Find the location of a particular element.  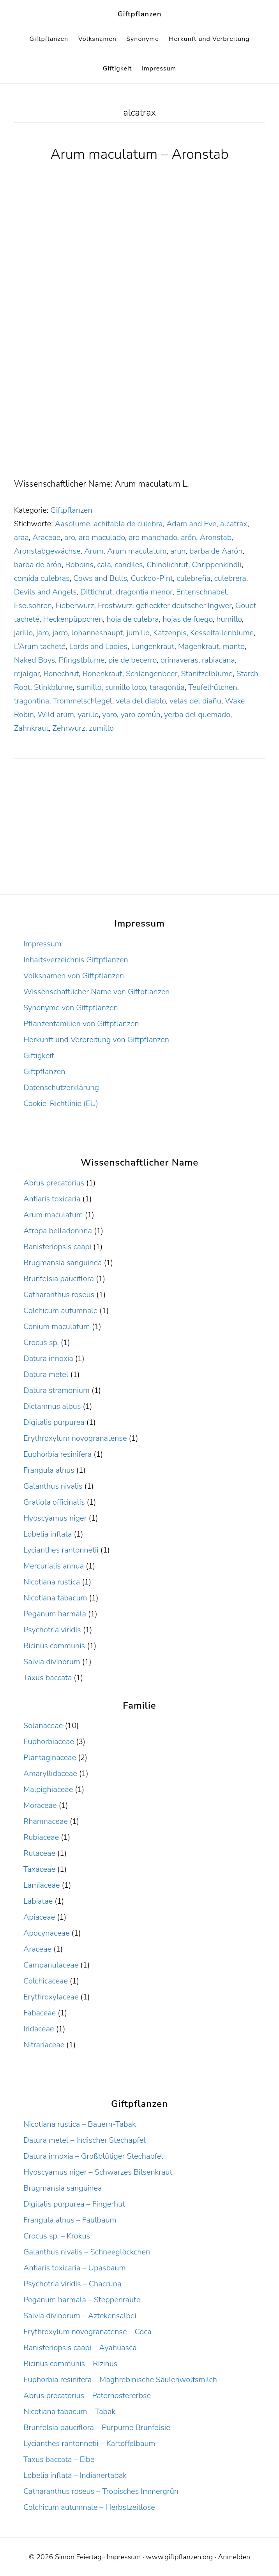

Impressum is located at coordinates (42, 944).